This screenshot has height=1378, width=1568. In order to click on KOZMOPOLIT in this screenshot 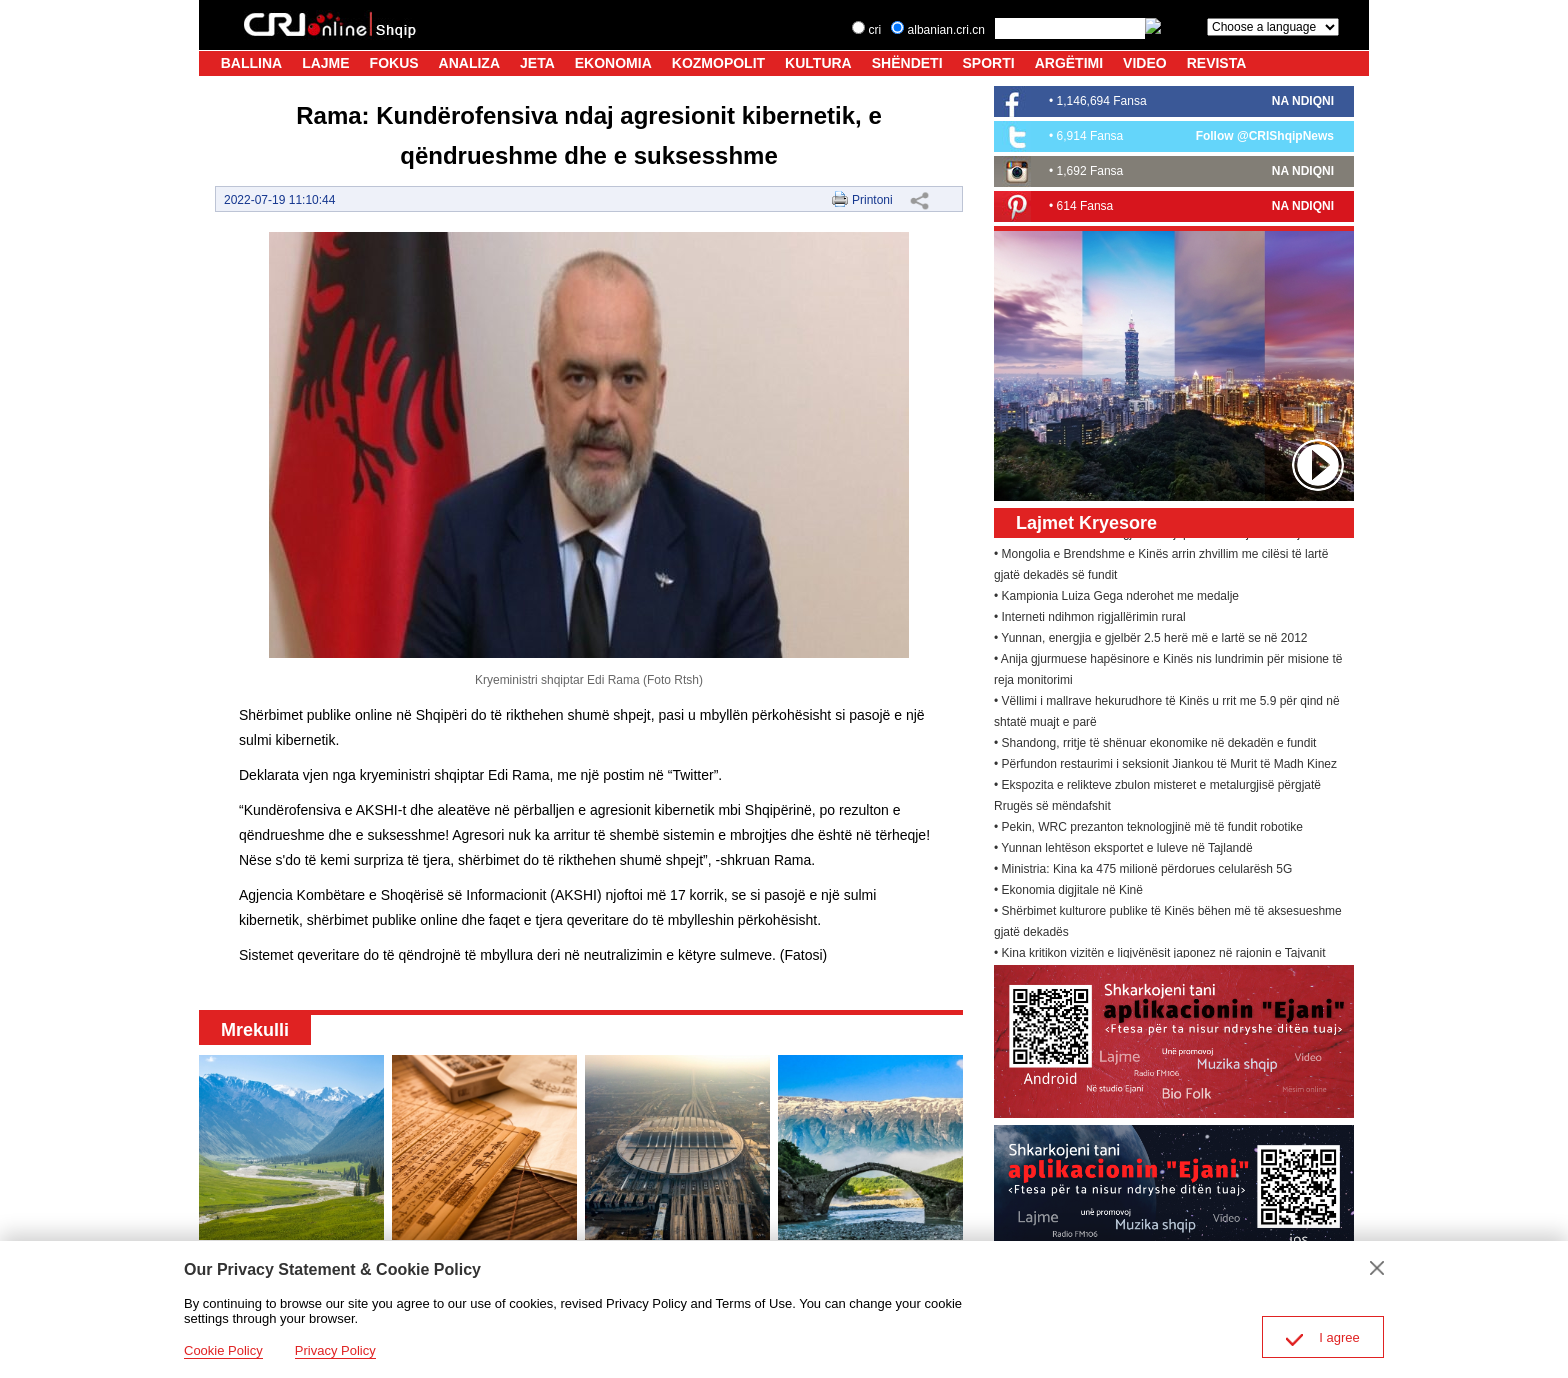, I will do `click(718, 63)`.